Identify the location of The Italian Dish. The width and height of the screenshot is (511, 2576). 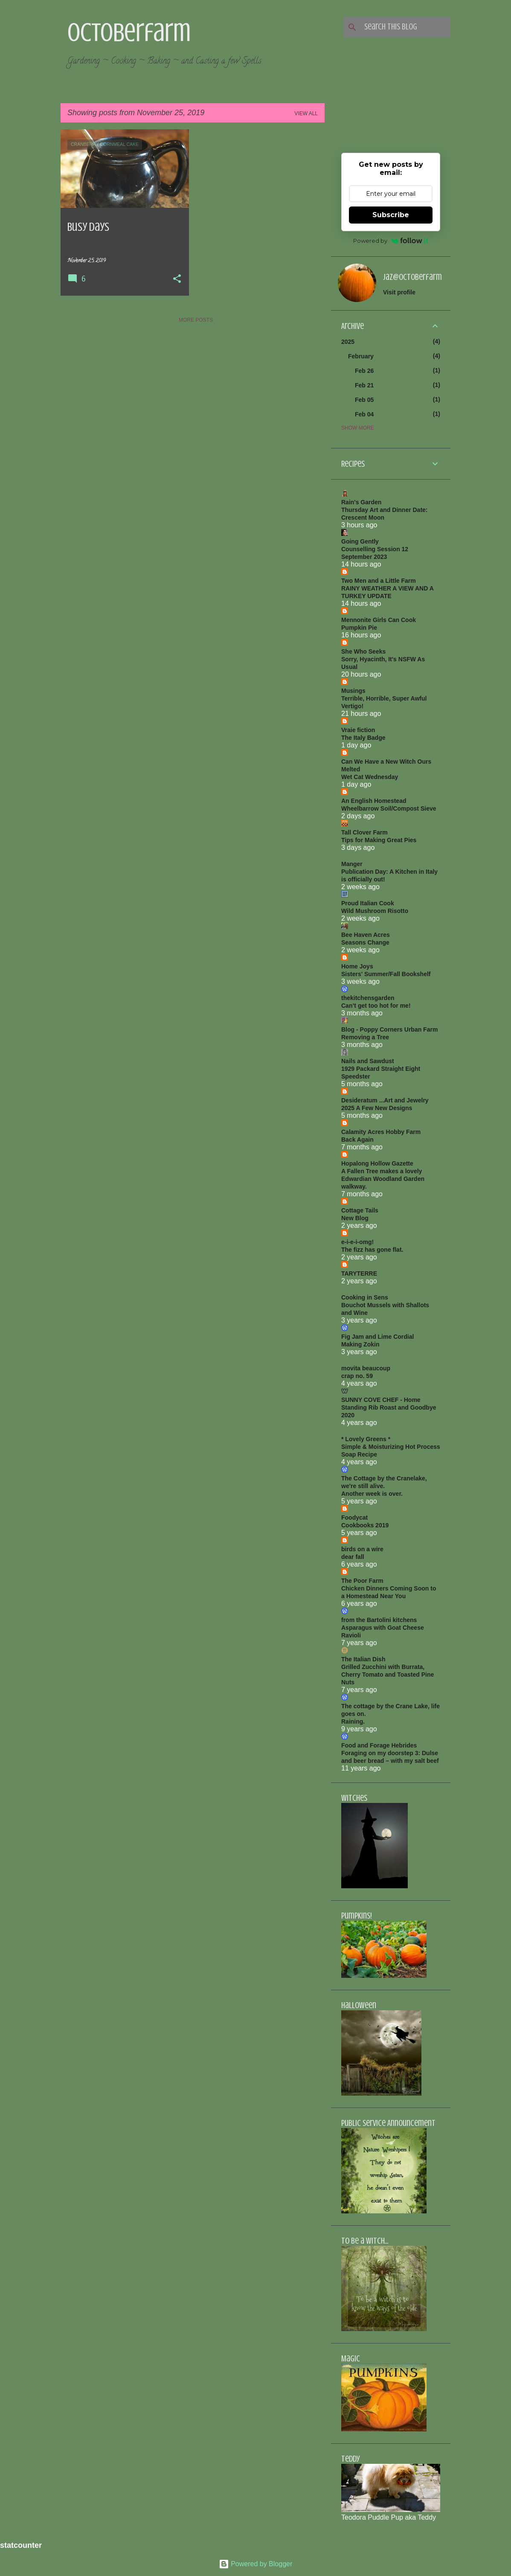
(363, 1659).